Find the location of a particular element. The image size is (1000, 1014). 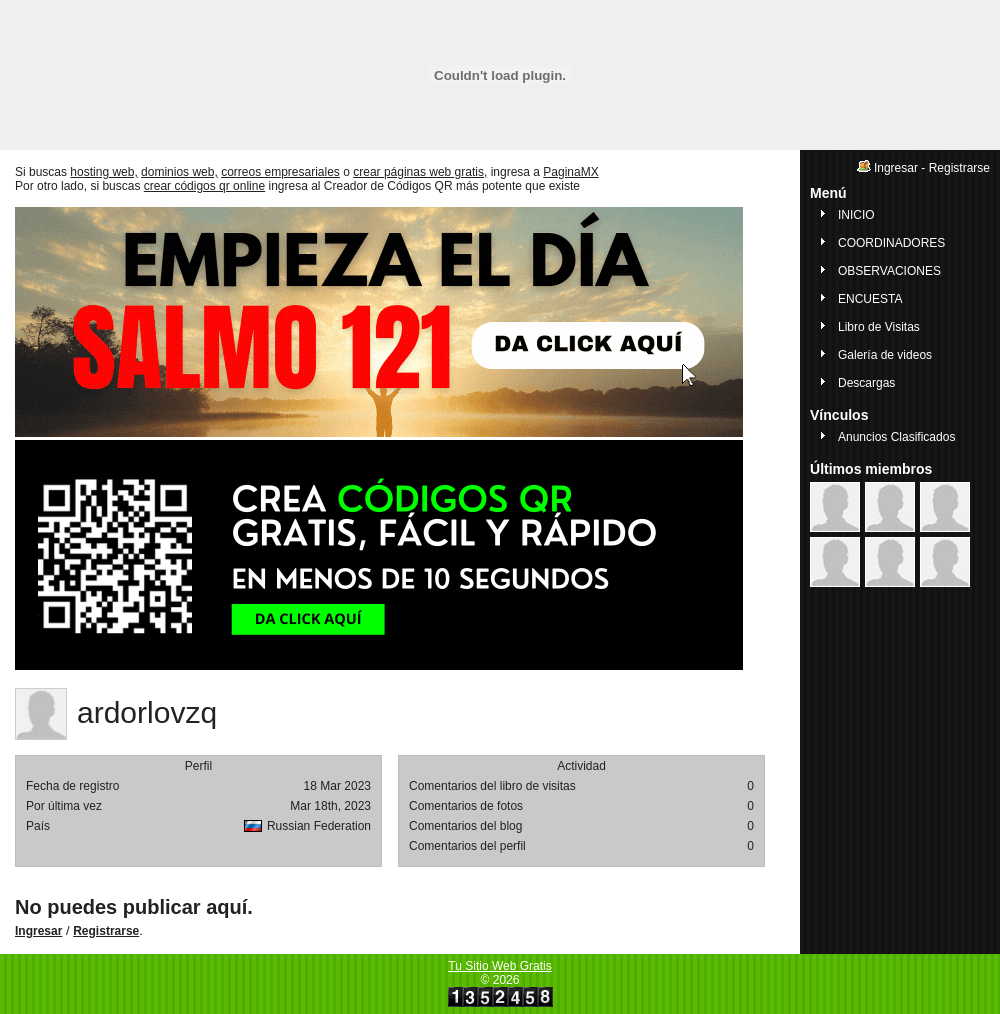

crear páginas web gratis, is located at coordinates (420, 172).